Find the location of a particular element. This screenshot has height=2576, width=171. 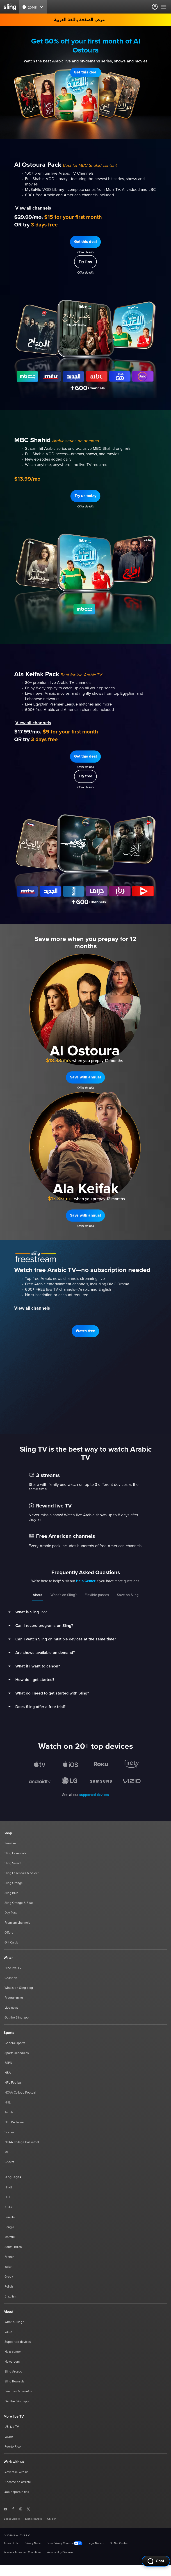

Features & benefits is located at coordinates (18, 2391).